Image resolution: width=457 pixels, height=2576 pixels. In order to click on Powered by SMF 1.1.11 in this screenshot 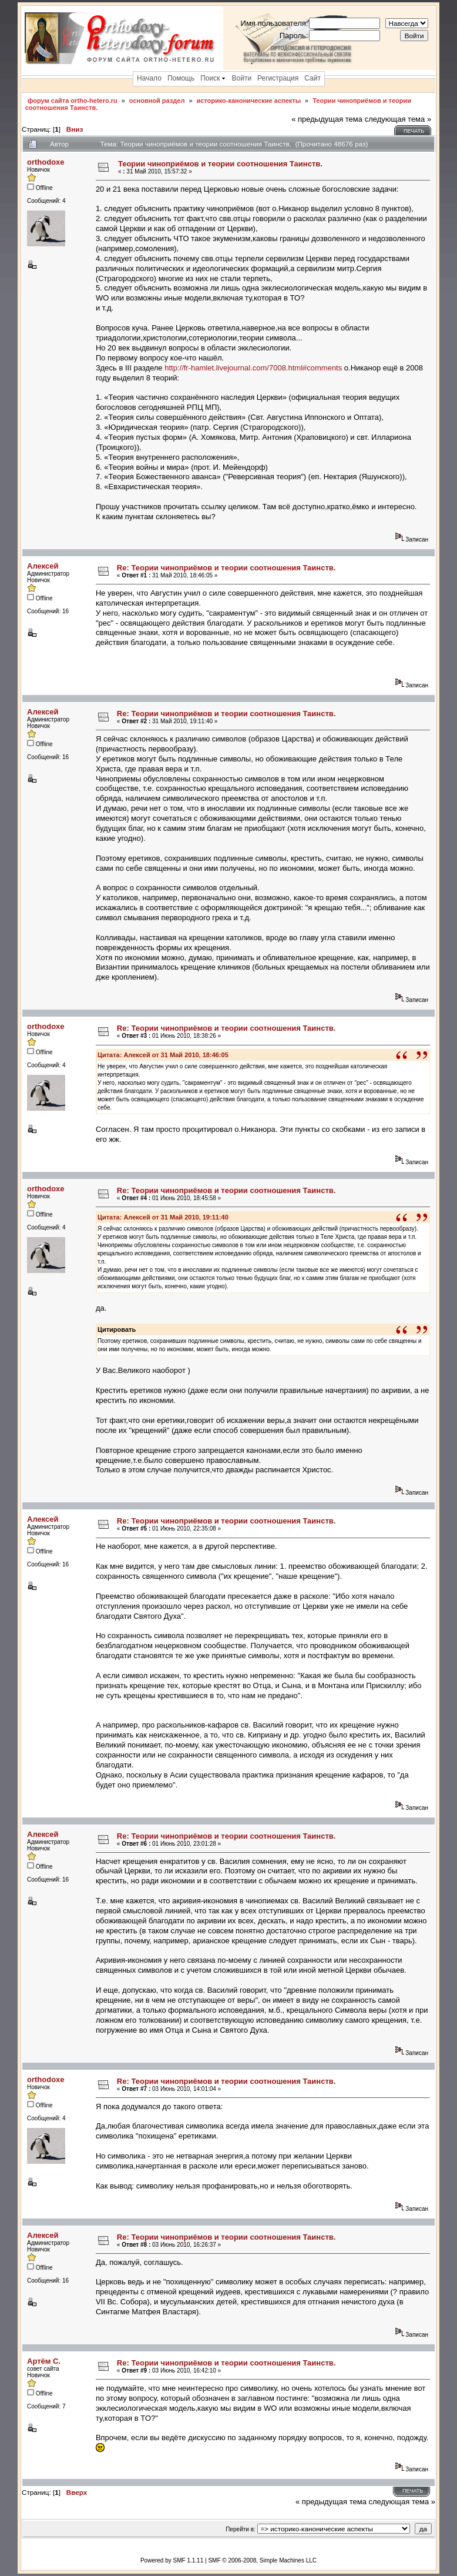, I will do `click(171, 2560)`.